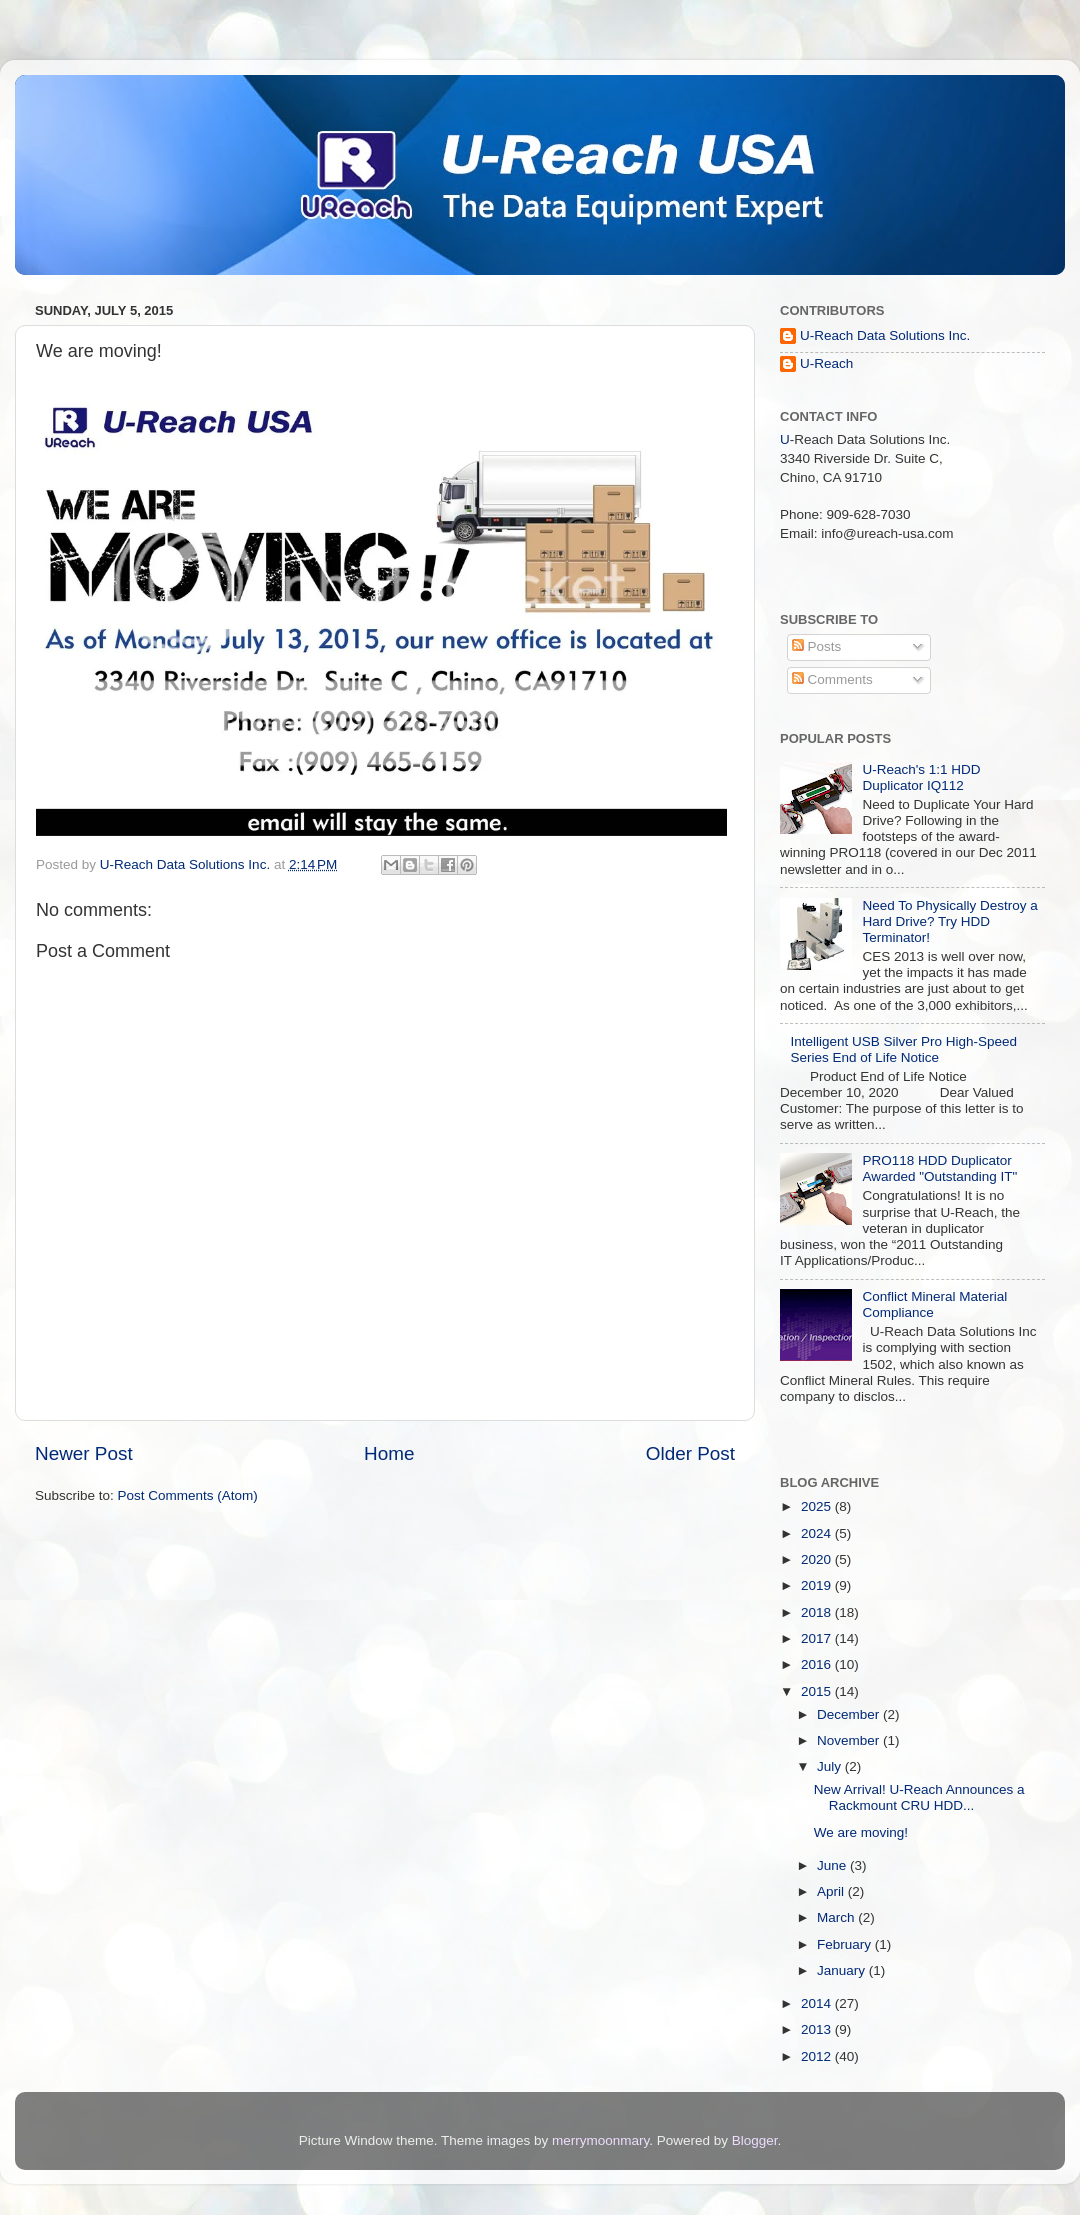 The height and width of the screenshot is (2215, 1080). I want to click on Home, so click(389, 1453).